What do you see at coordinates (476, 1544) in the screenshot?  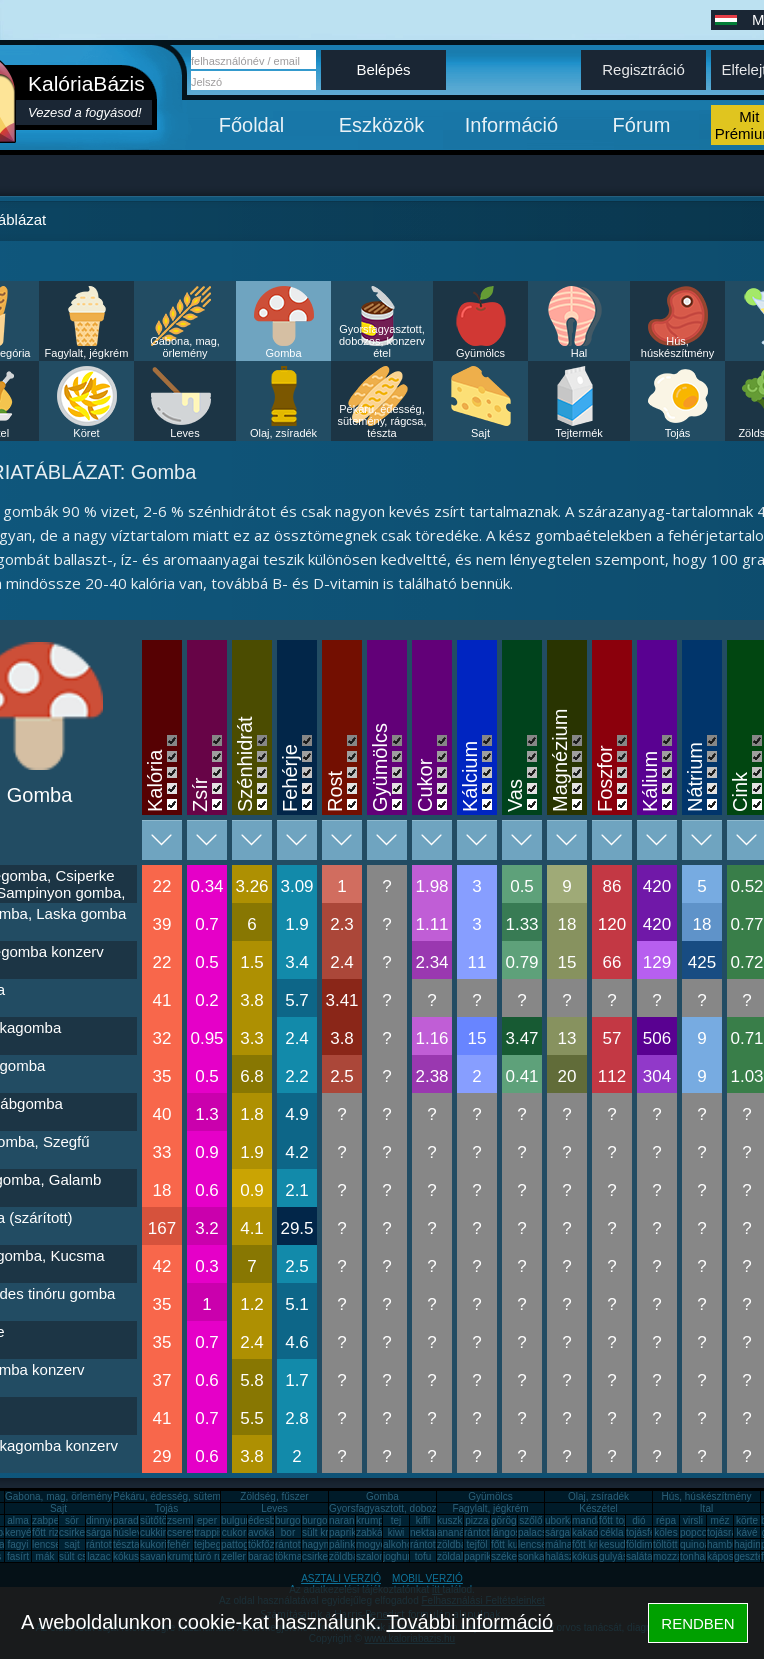 I see `tejföl` at bounding box center [476, 1544].